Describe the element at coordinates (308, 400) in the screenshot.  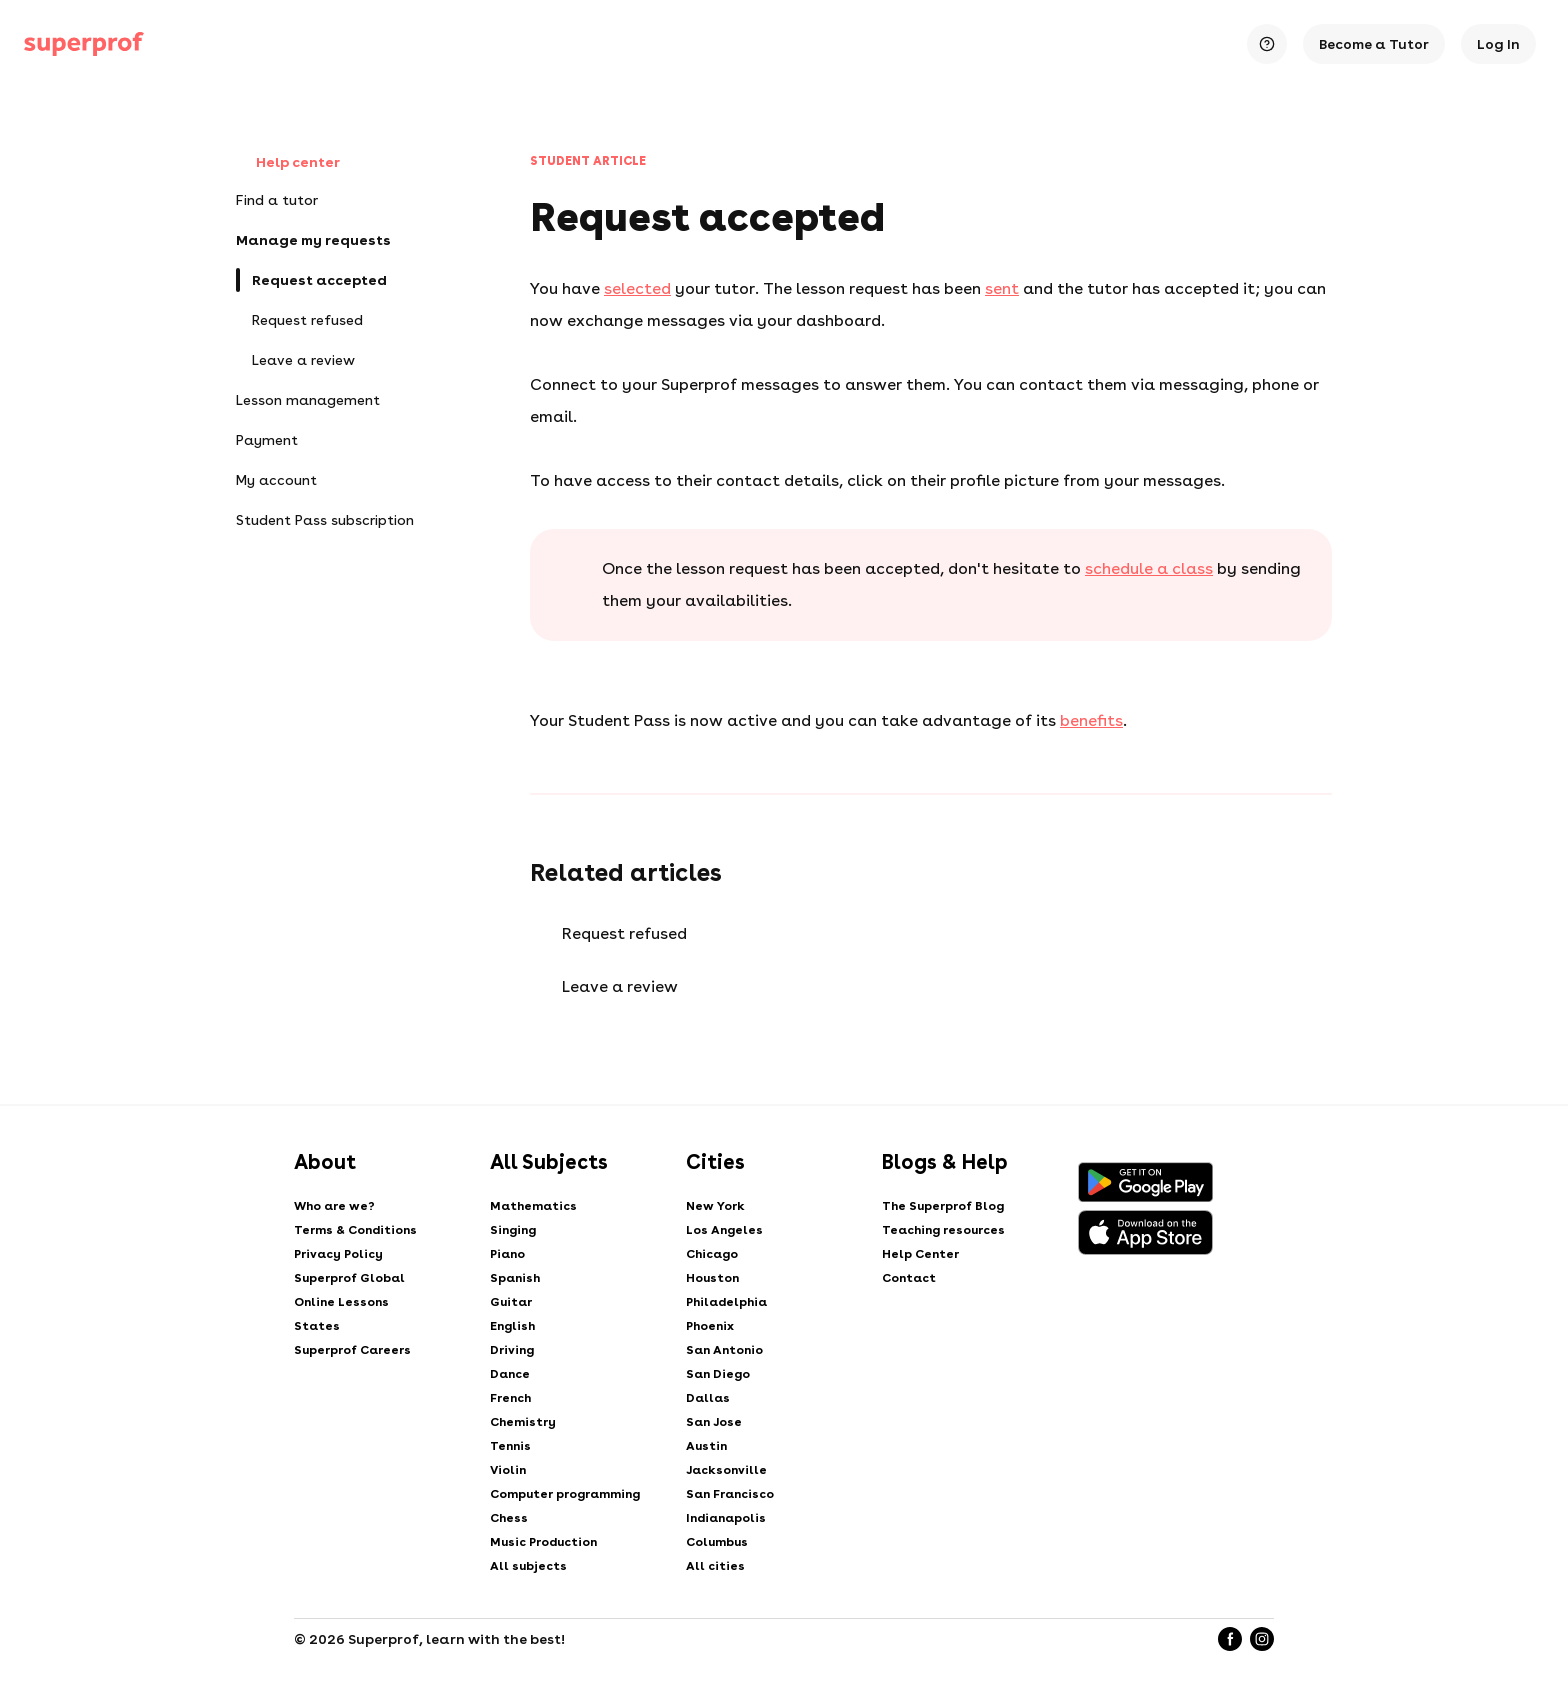
I see `Lesson management` at that location.